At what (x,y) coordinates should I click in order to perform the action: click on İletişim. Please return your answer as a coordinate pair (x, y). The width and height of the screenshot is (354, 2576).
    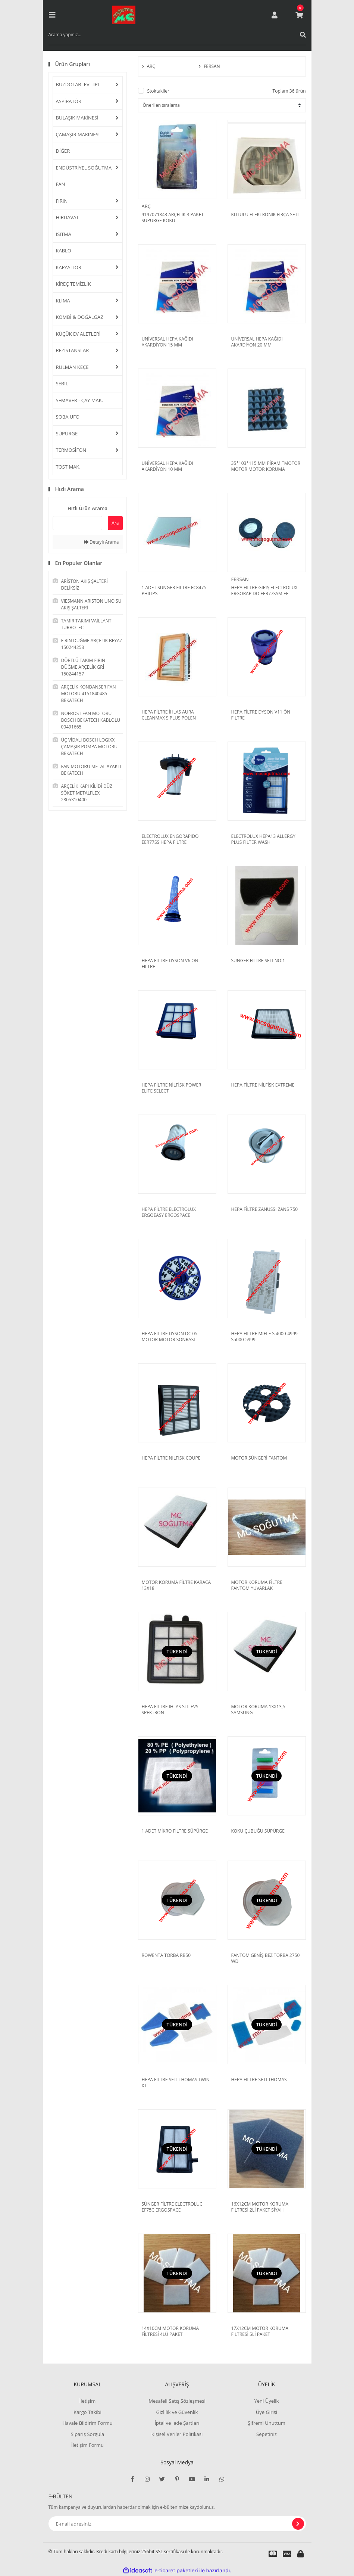
    Looking at the image, I should click on (87, 2401).